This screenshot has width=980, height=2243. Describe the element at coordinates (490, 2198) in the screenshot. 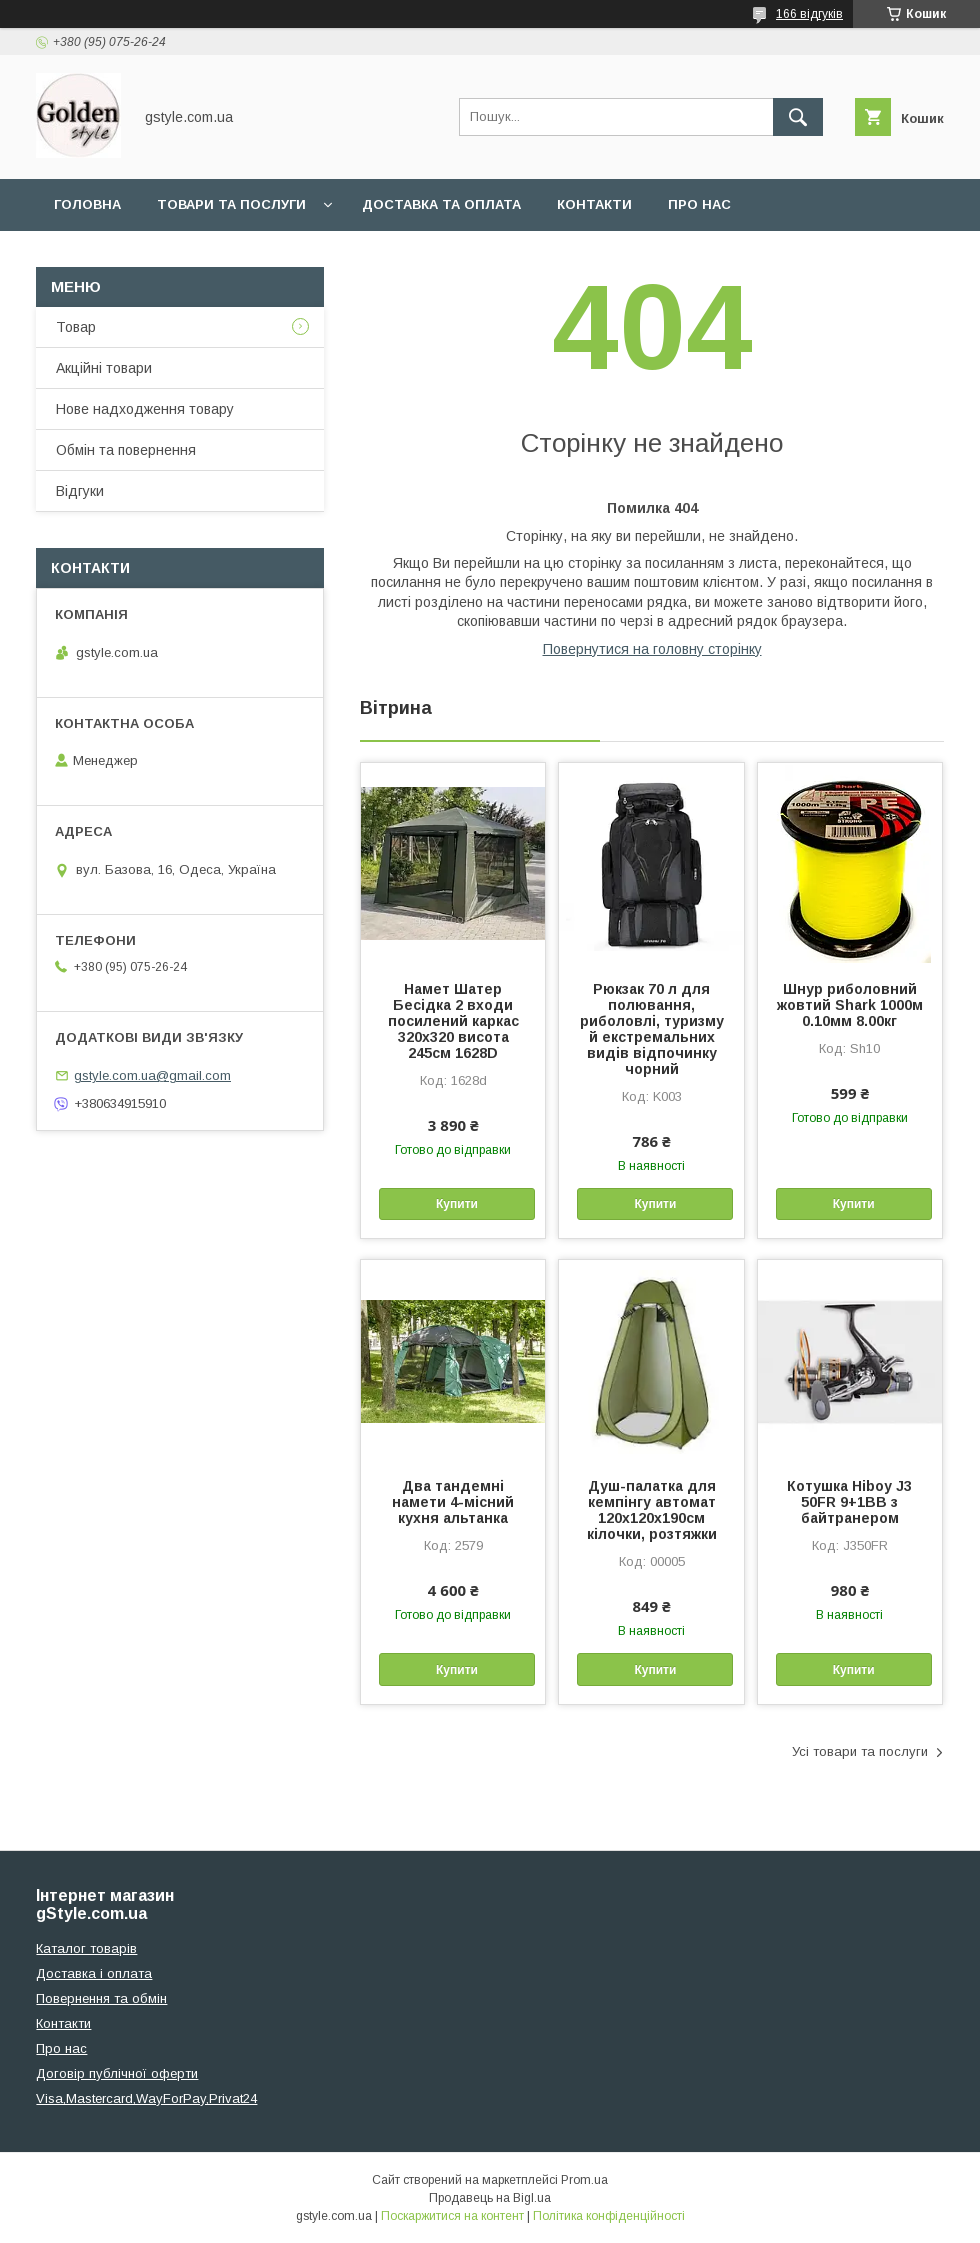

I see `Продавець на Bigl.ua` at that location.